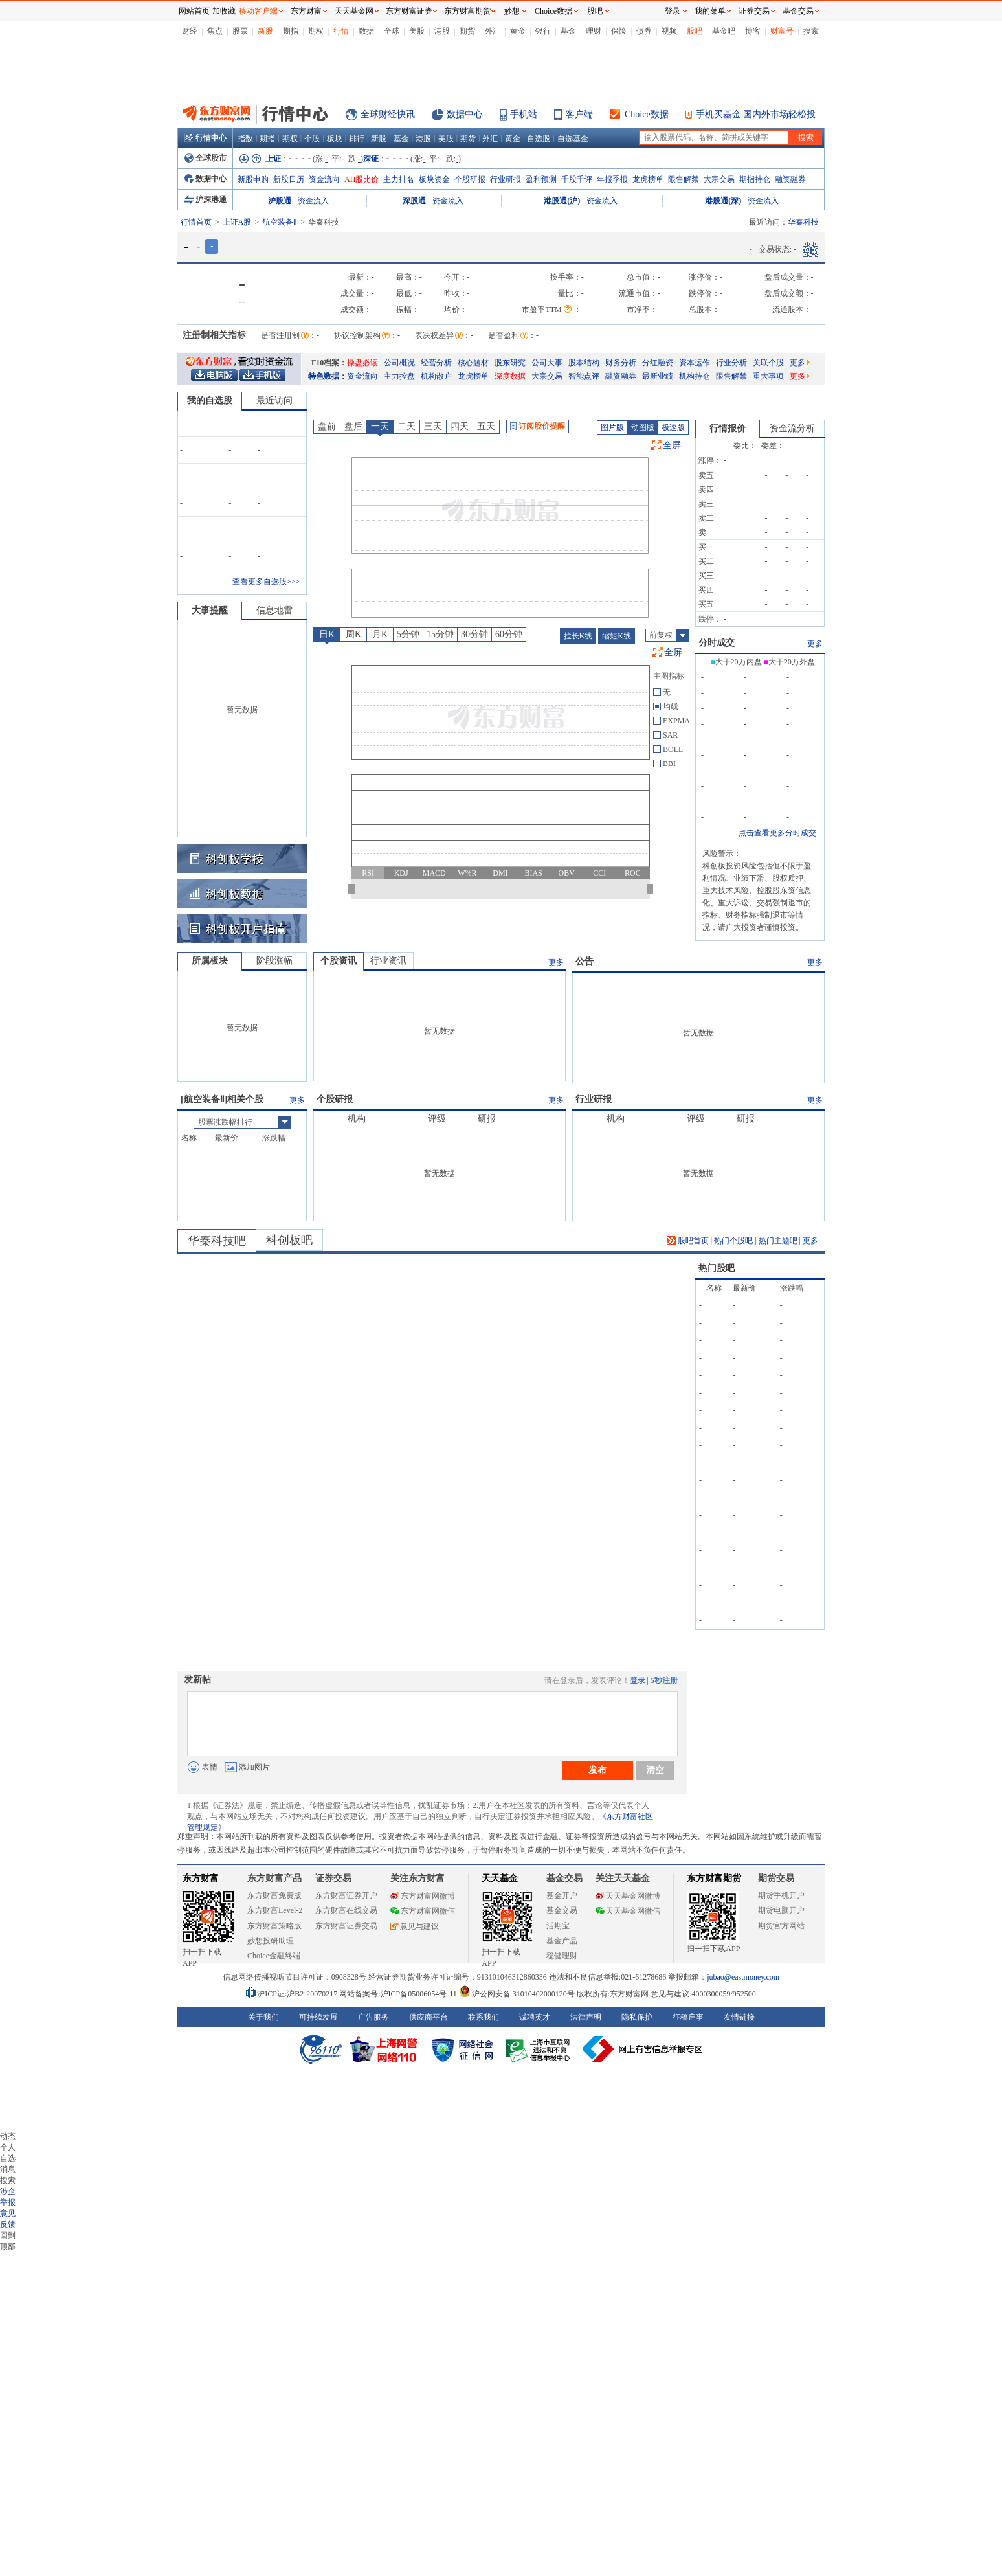 The image size is (1002, 2576). Describe the element at coordinates (274, 1925) in the screenshot. I see `东方财富策略版` at that location.